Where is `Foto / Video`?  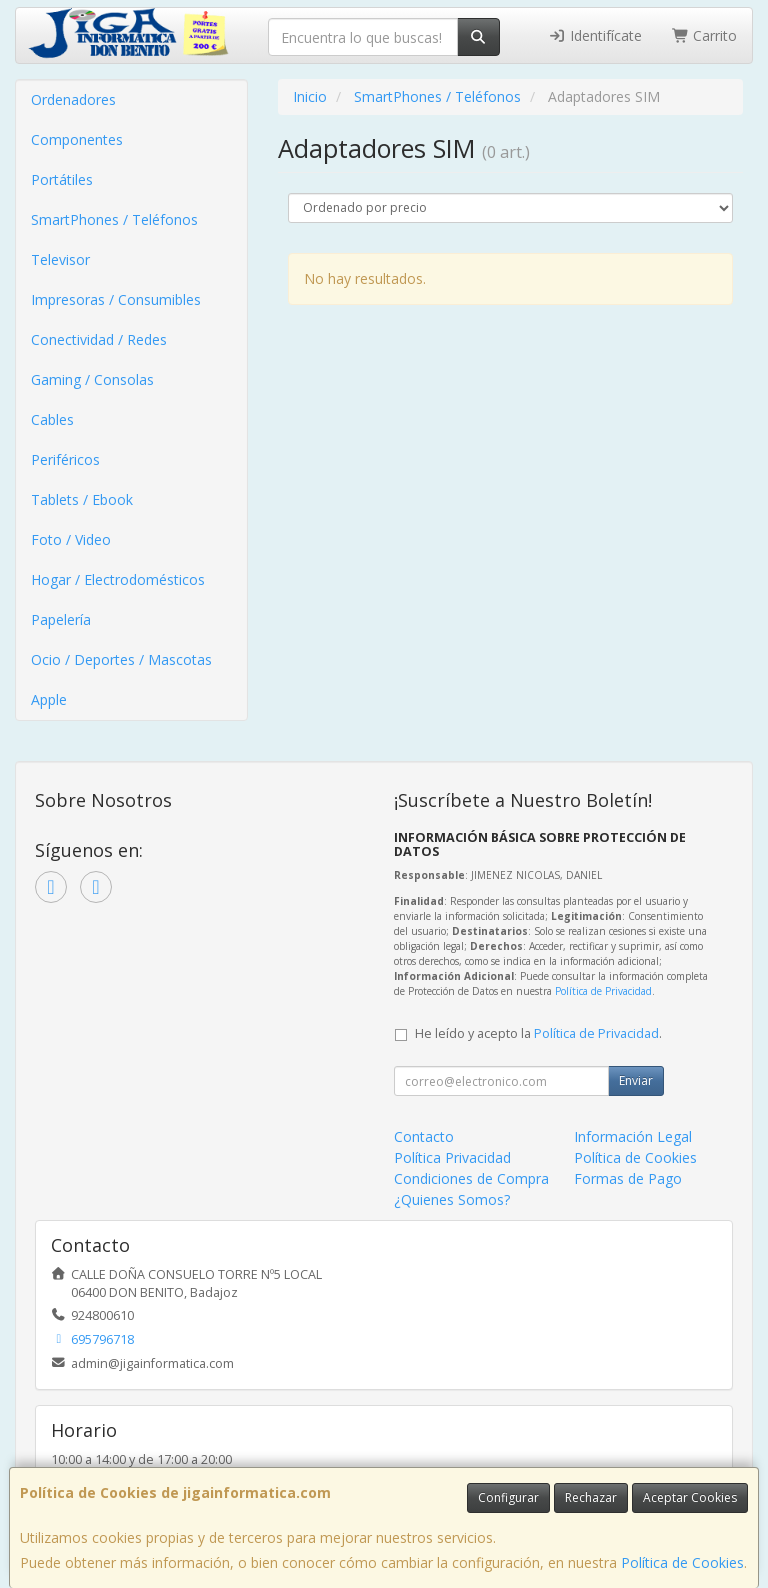 Foto / Video is located at coordinates (71, 539).